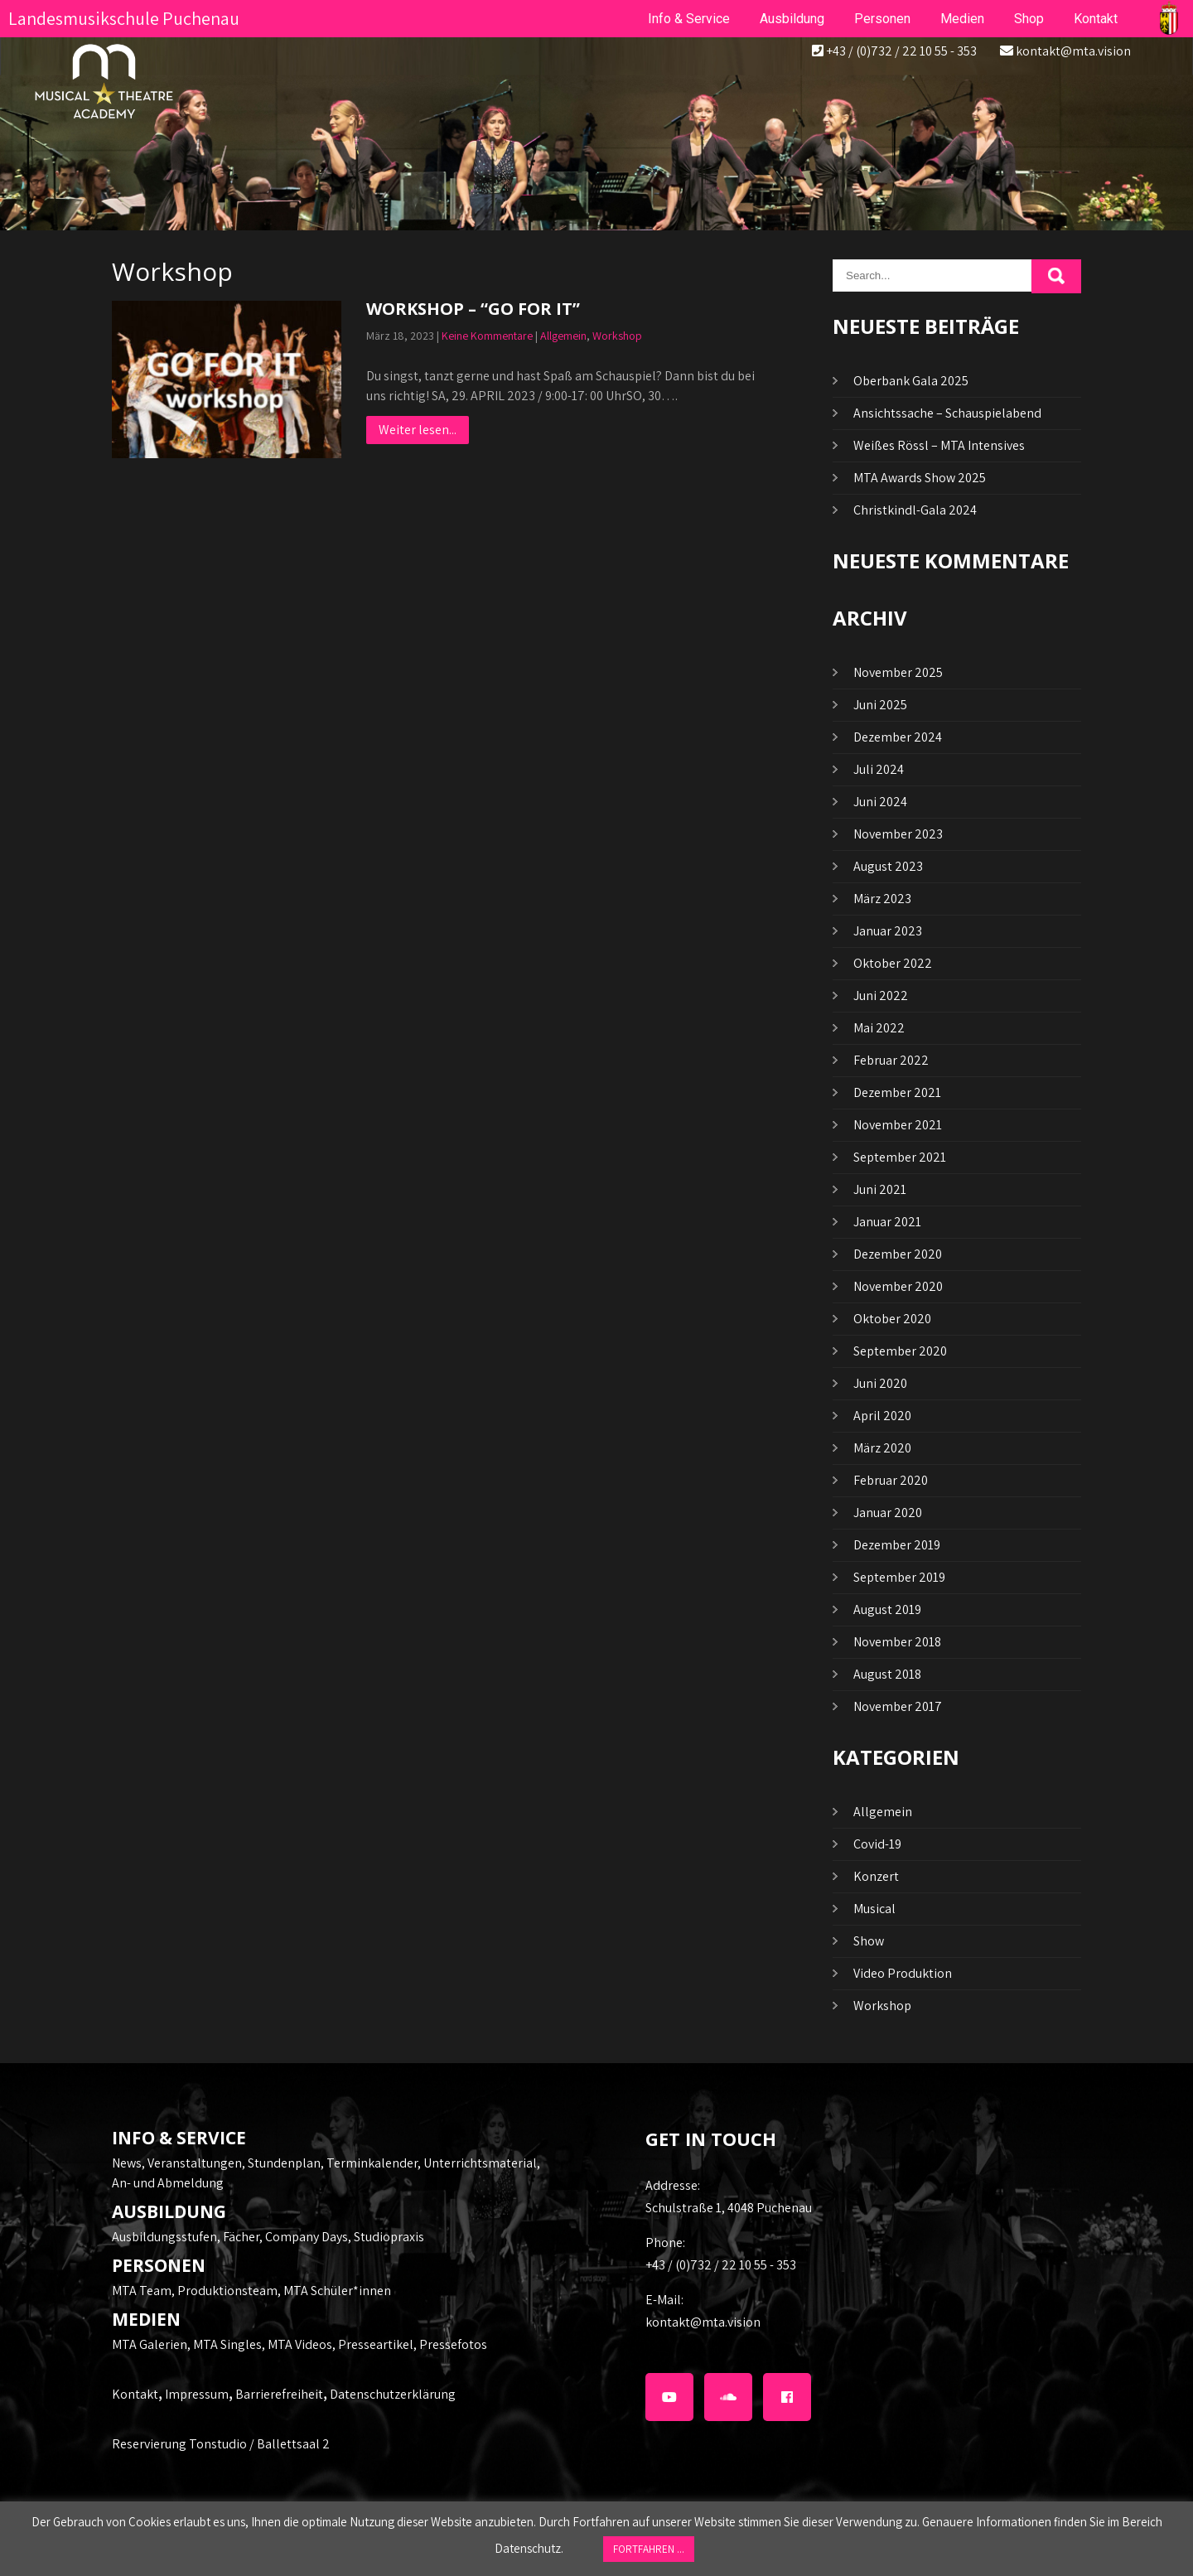 This screenshot has height=2576, width=1193. What do you see at coordinates (417, 429) in the screenshot?
I see `Weiter lesen...` at bounding box center [417, 429].